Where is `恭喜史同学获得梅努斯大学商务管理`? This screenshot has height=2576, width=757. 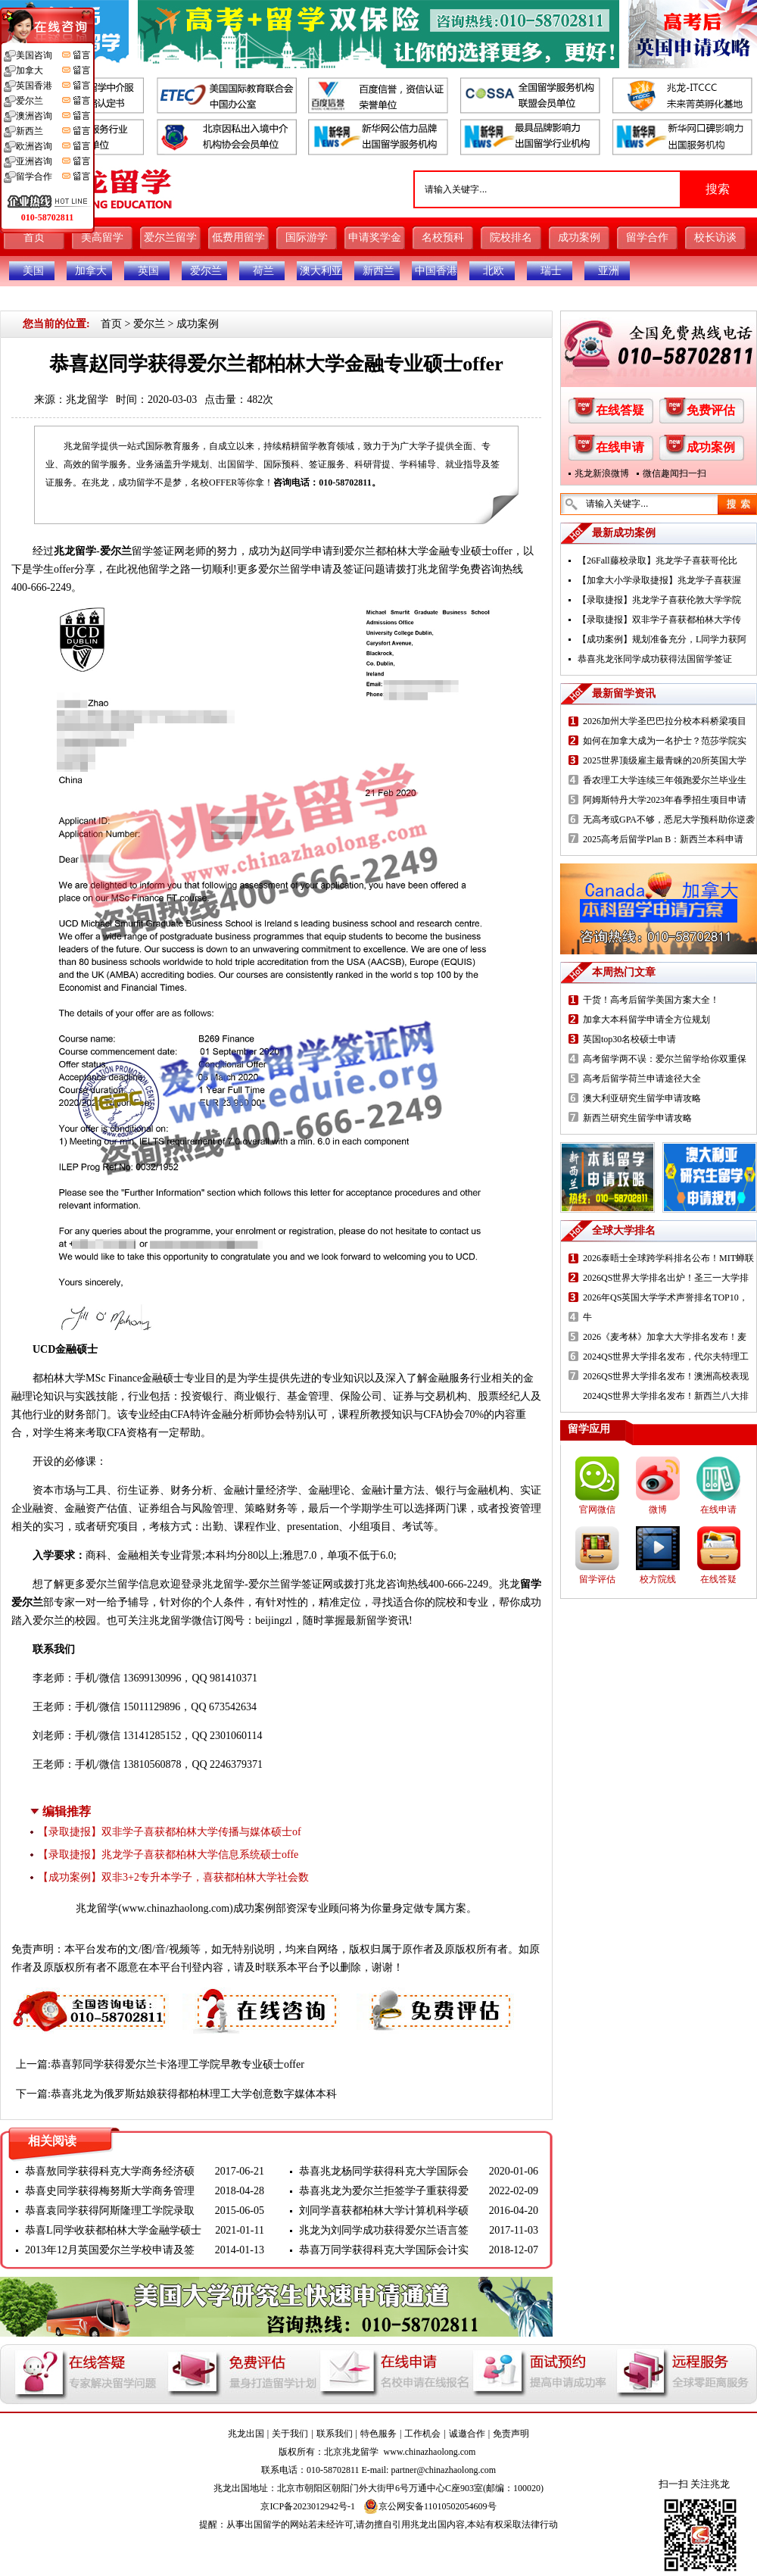 恭喜史同学获得梅努斯大学商务管理 is located at coordinates (110, 2191).